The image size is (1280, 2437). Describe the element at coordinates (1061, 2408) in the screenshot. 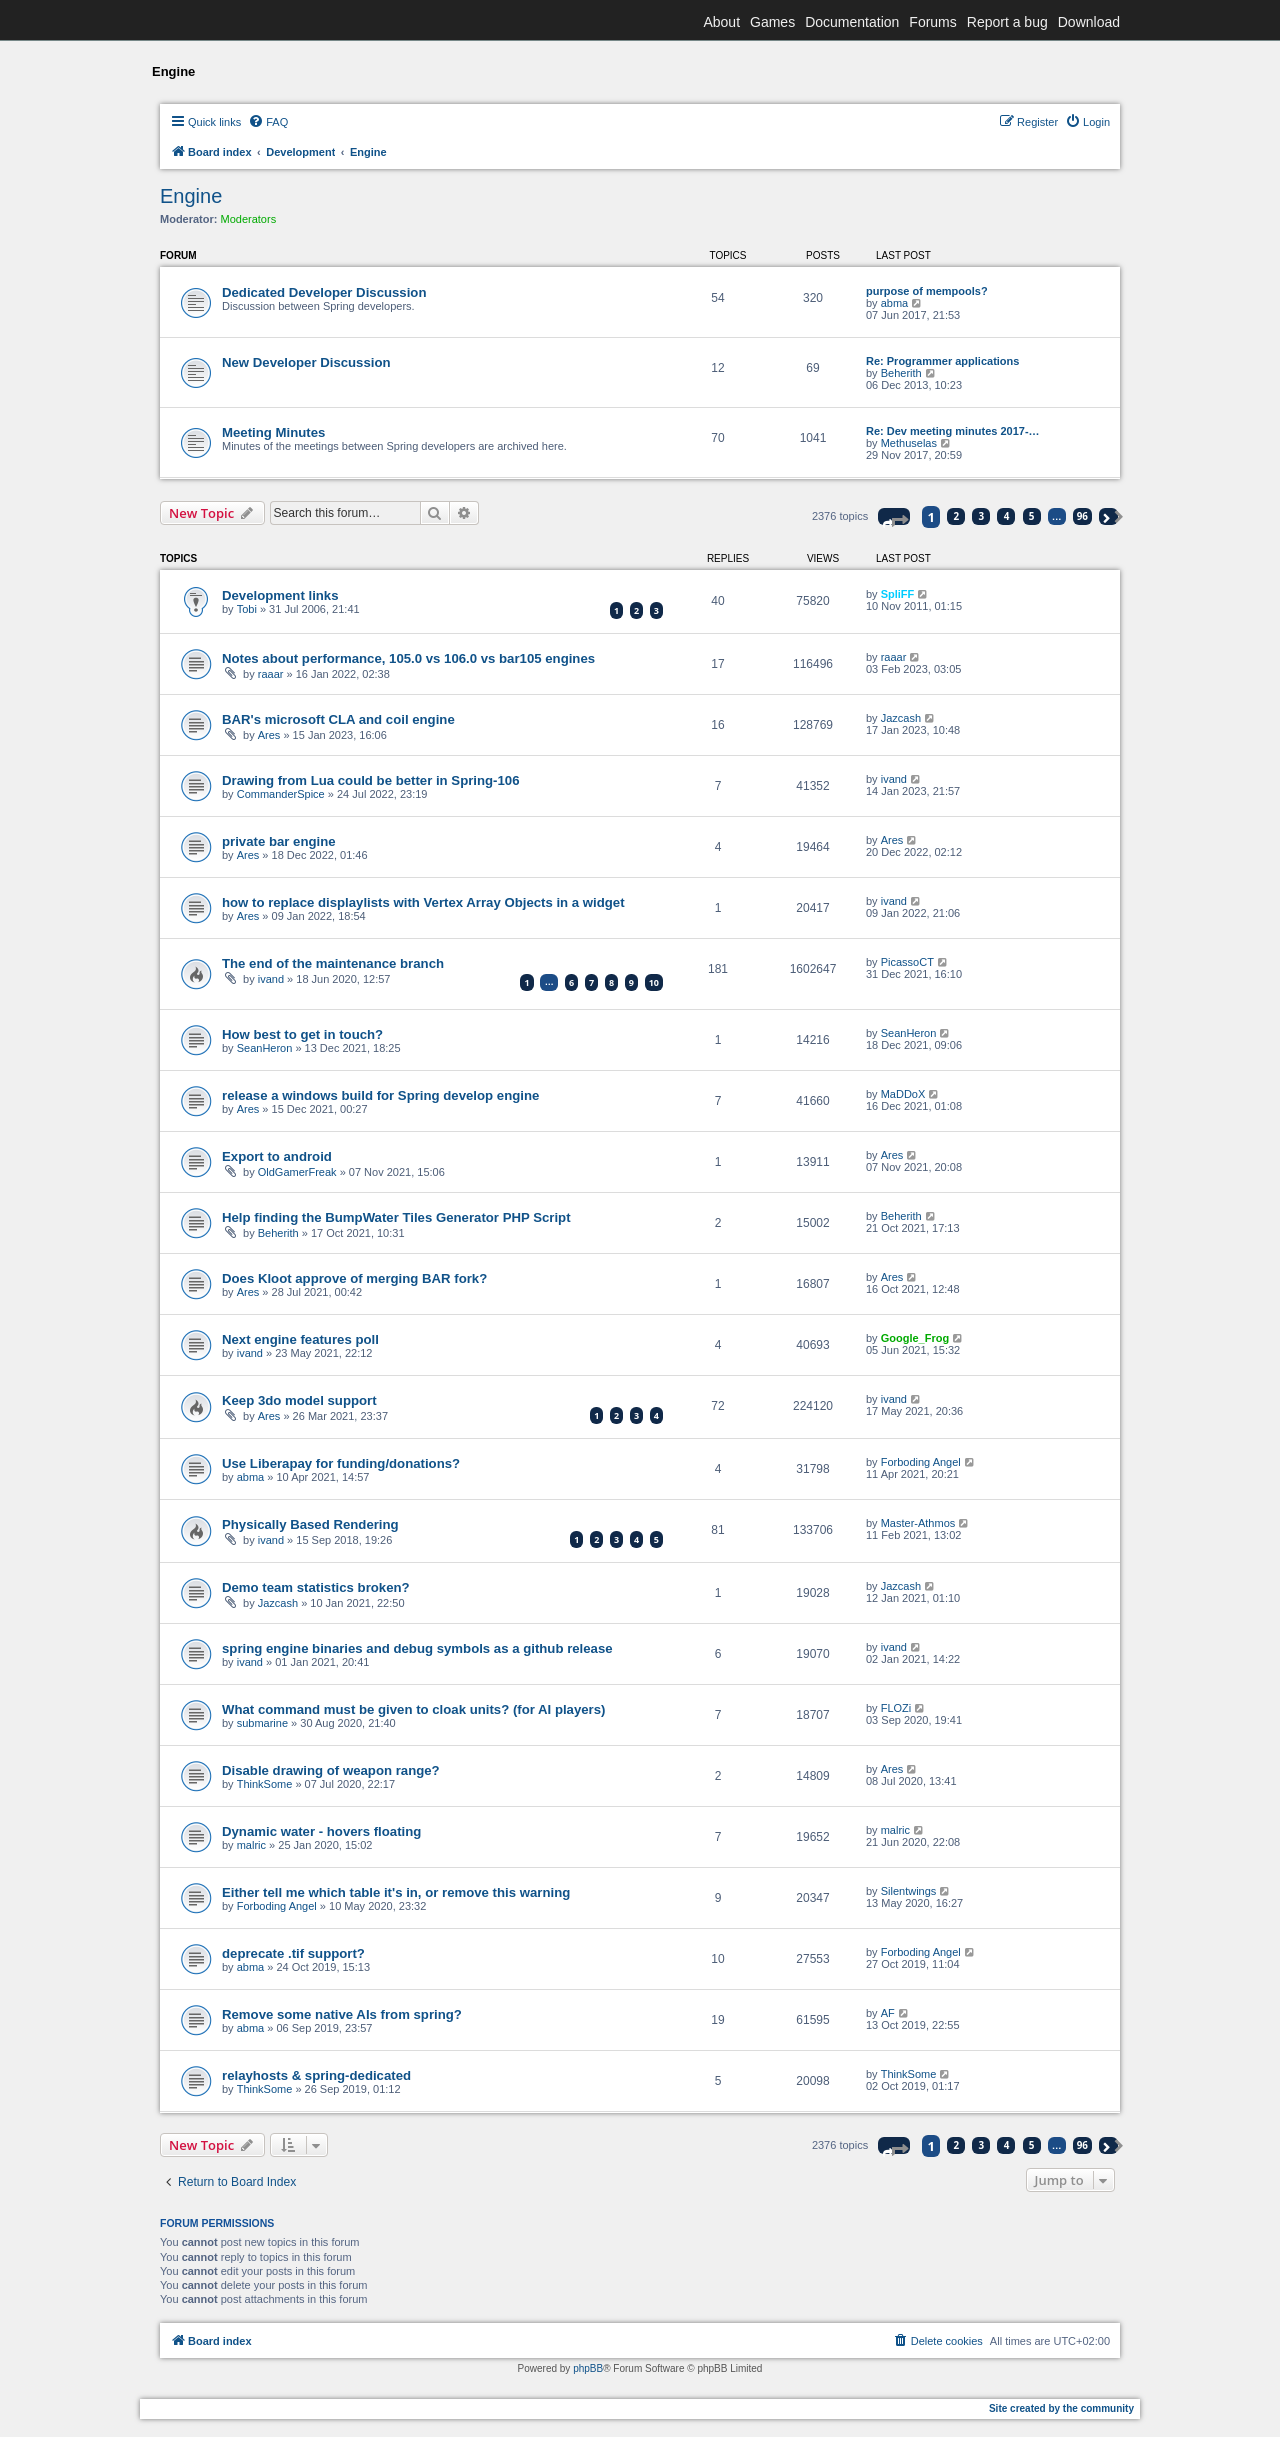

I see `Site created by the community` at that location.